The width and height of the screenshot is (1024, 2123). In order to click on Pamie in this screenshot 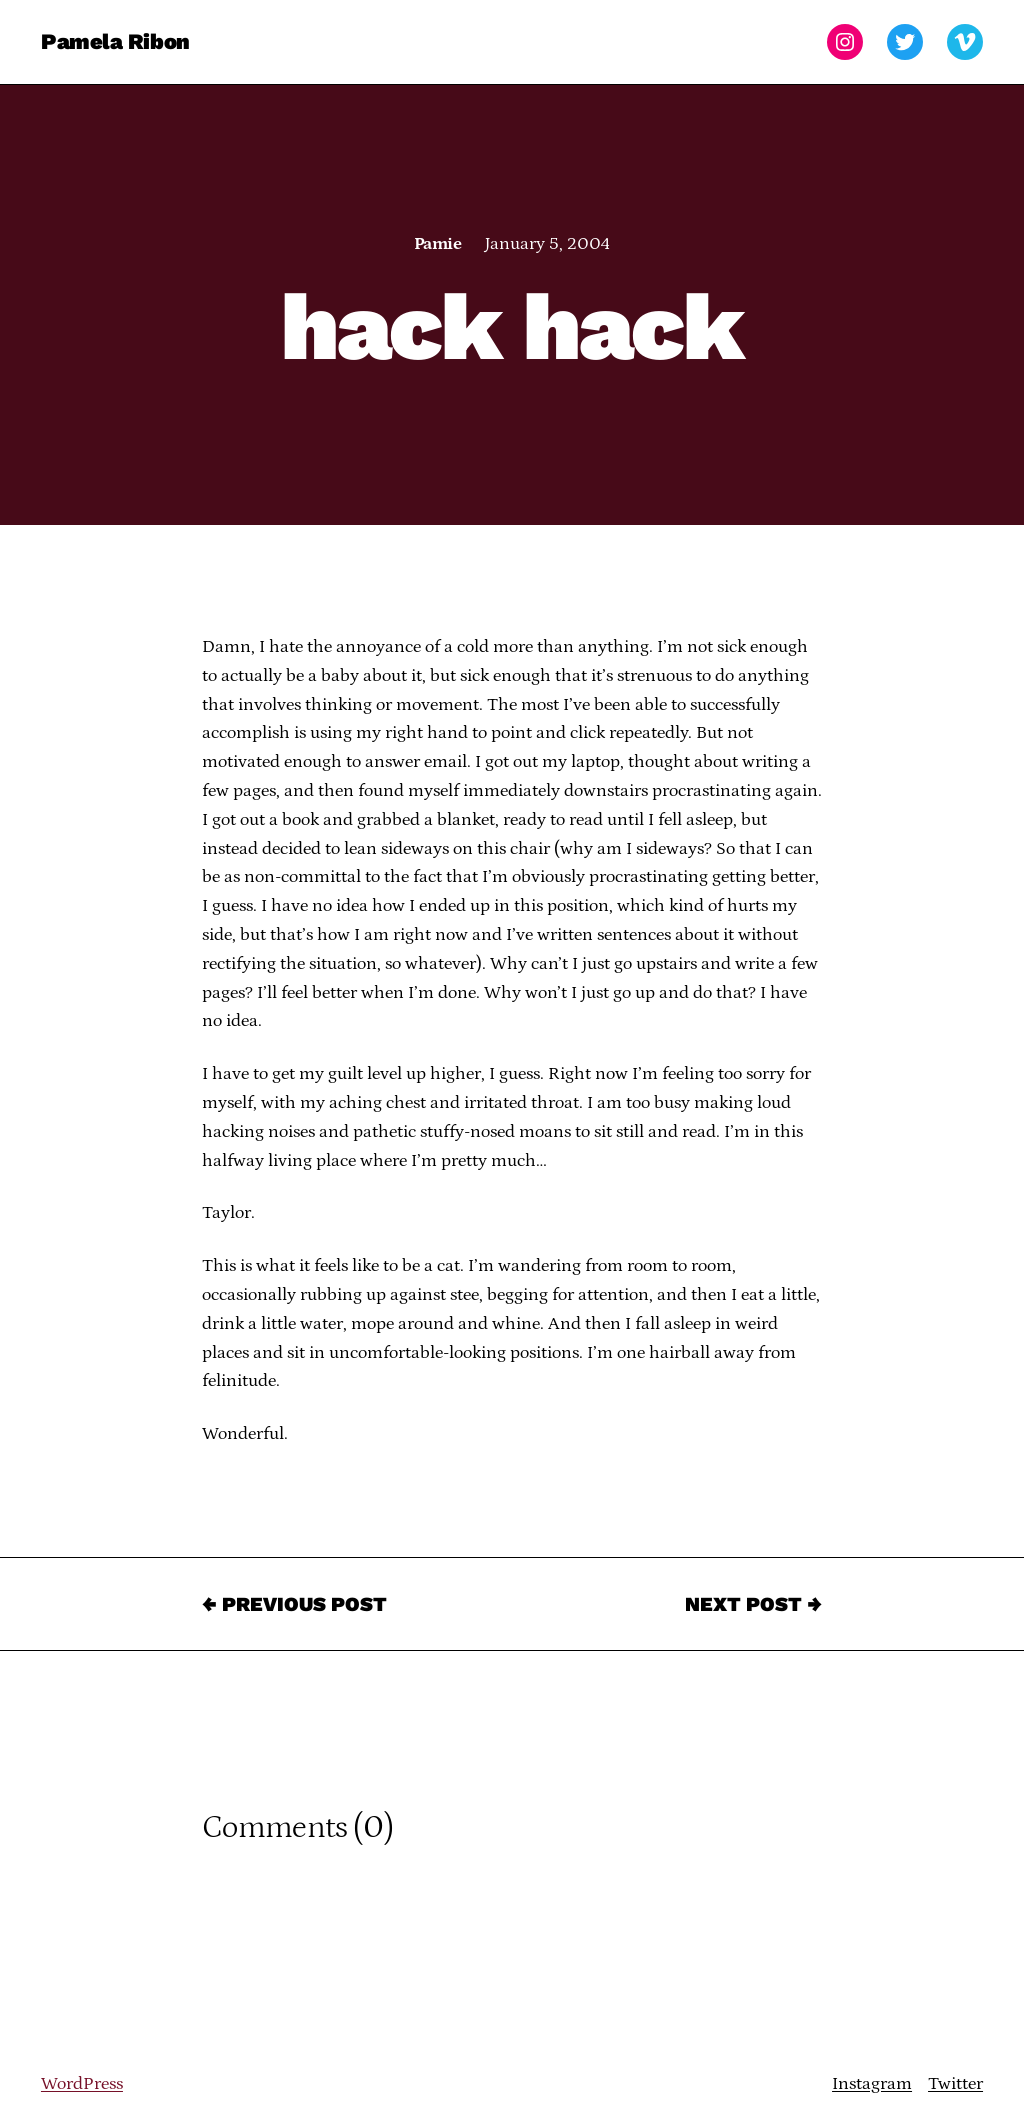, I will do `click(437, 244)`.